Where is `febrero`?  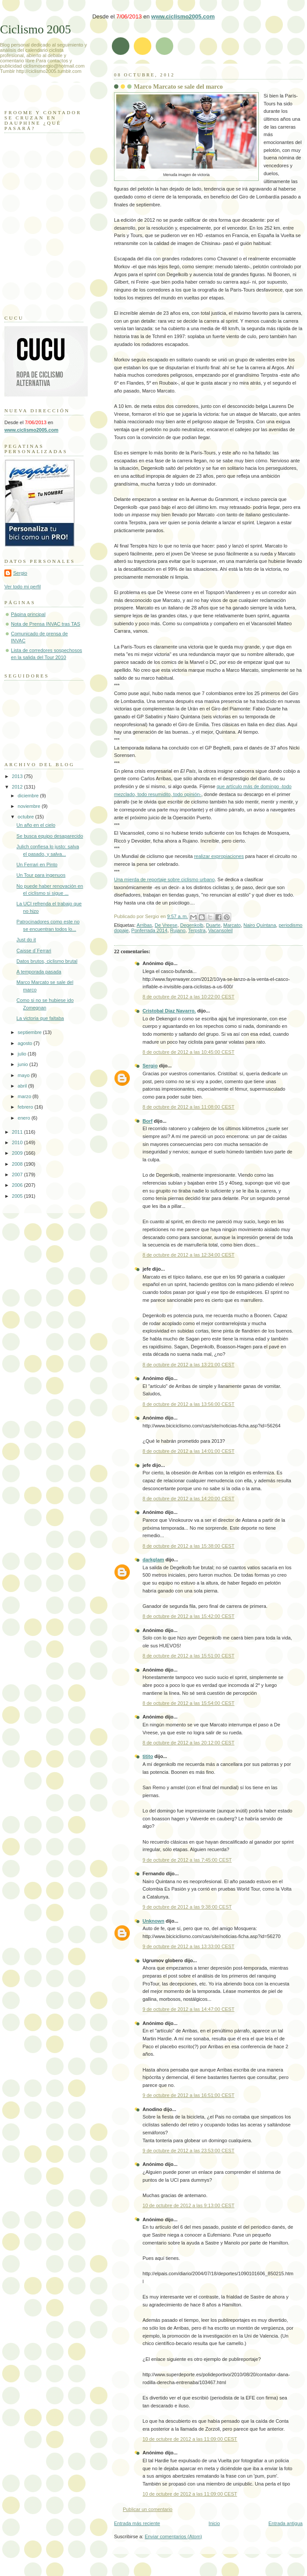
febrero is located at coordinates (26, 1107).